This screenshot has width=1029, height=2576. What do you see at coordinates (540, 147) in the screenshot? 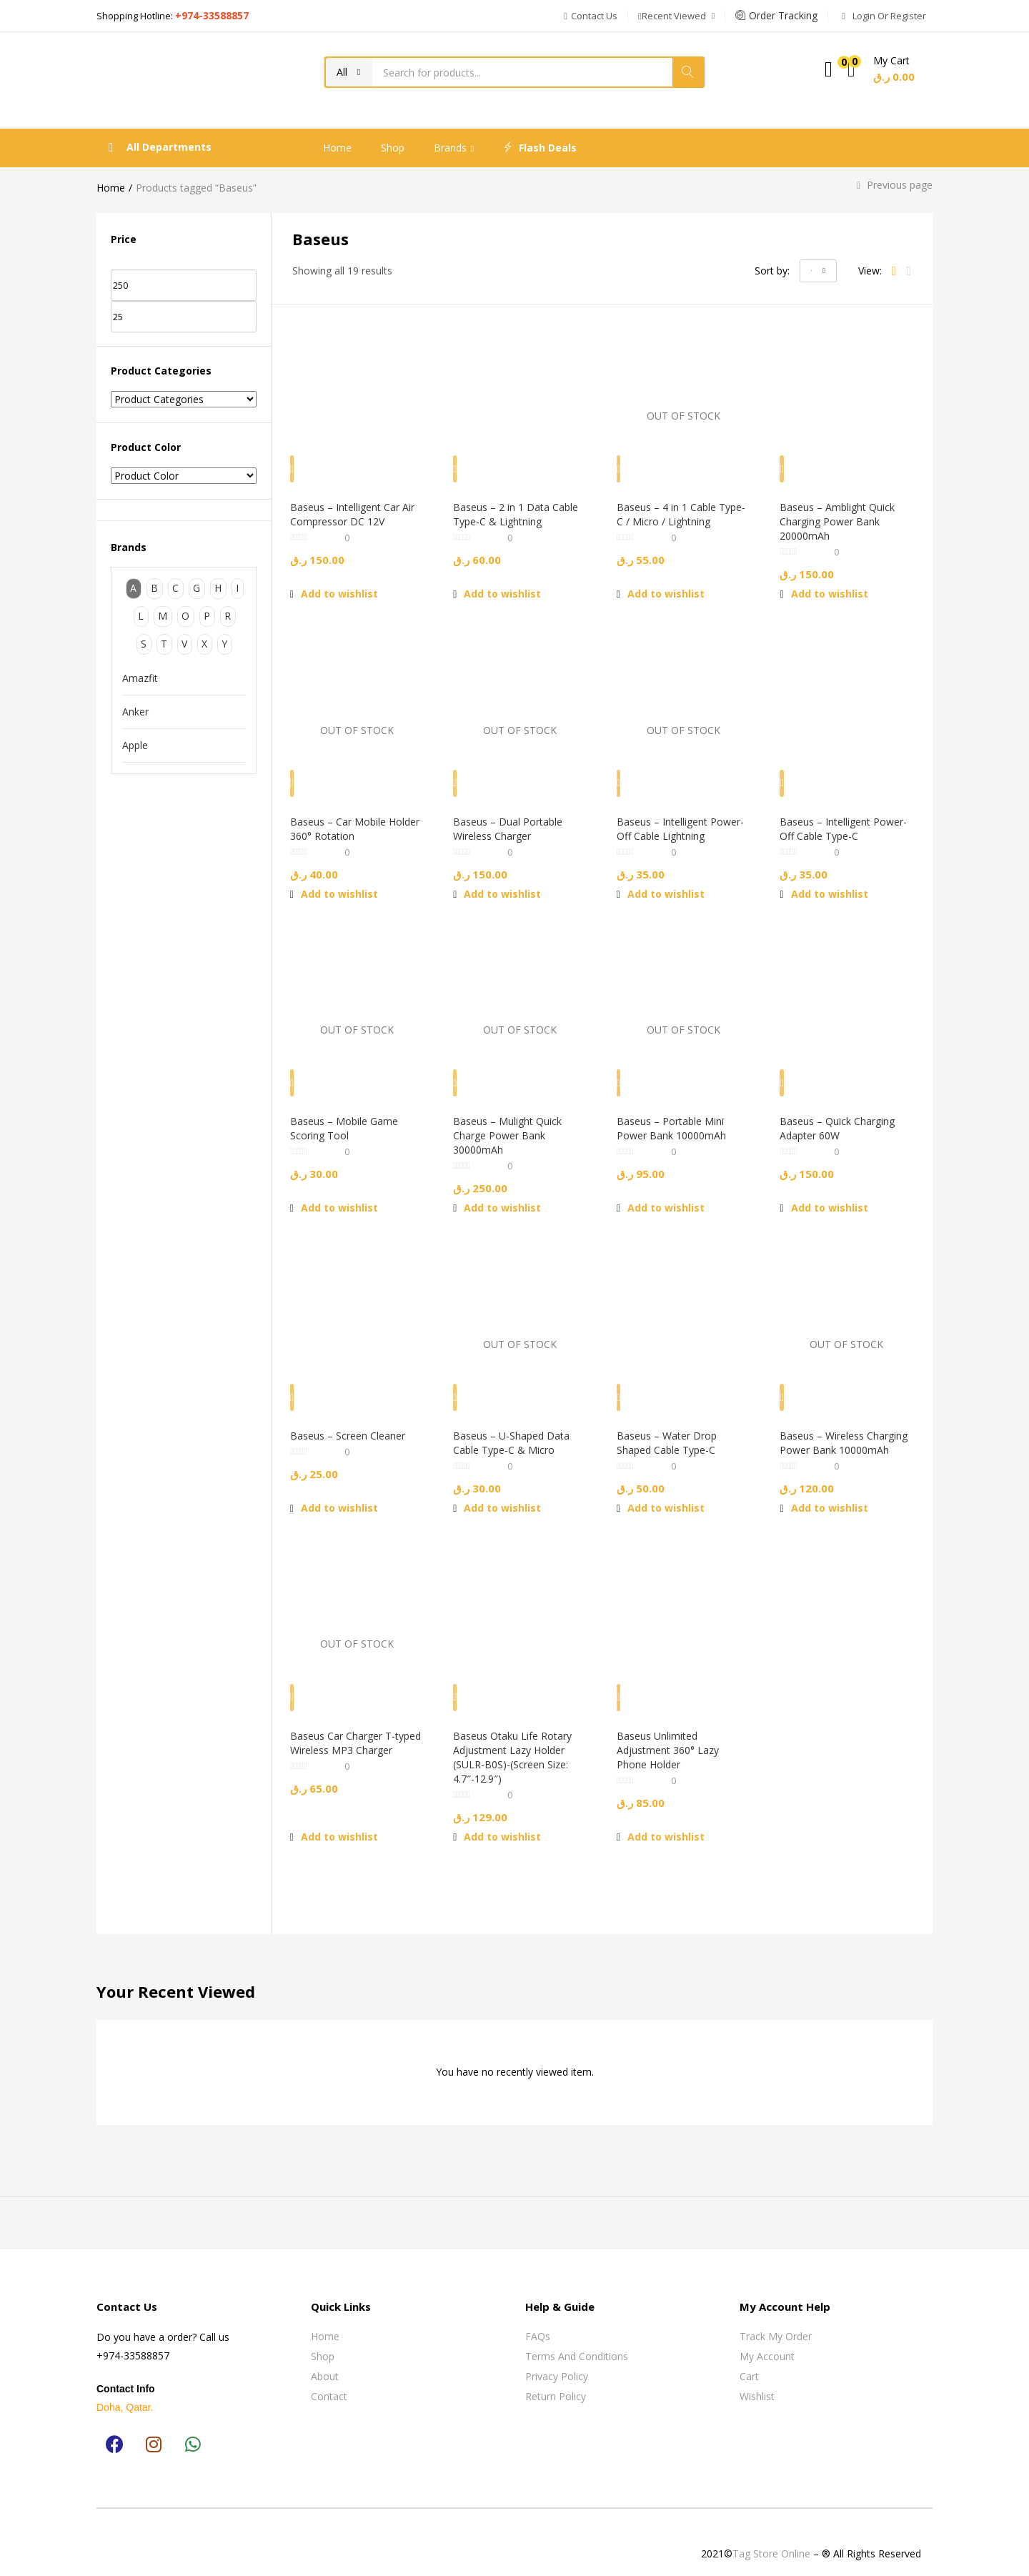
I see `Flash Deals` at bounding box center [540, 147].